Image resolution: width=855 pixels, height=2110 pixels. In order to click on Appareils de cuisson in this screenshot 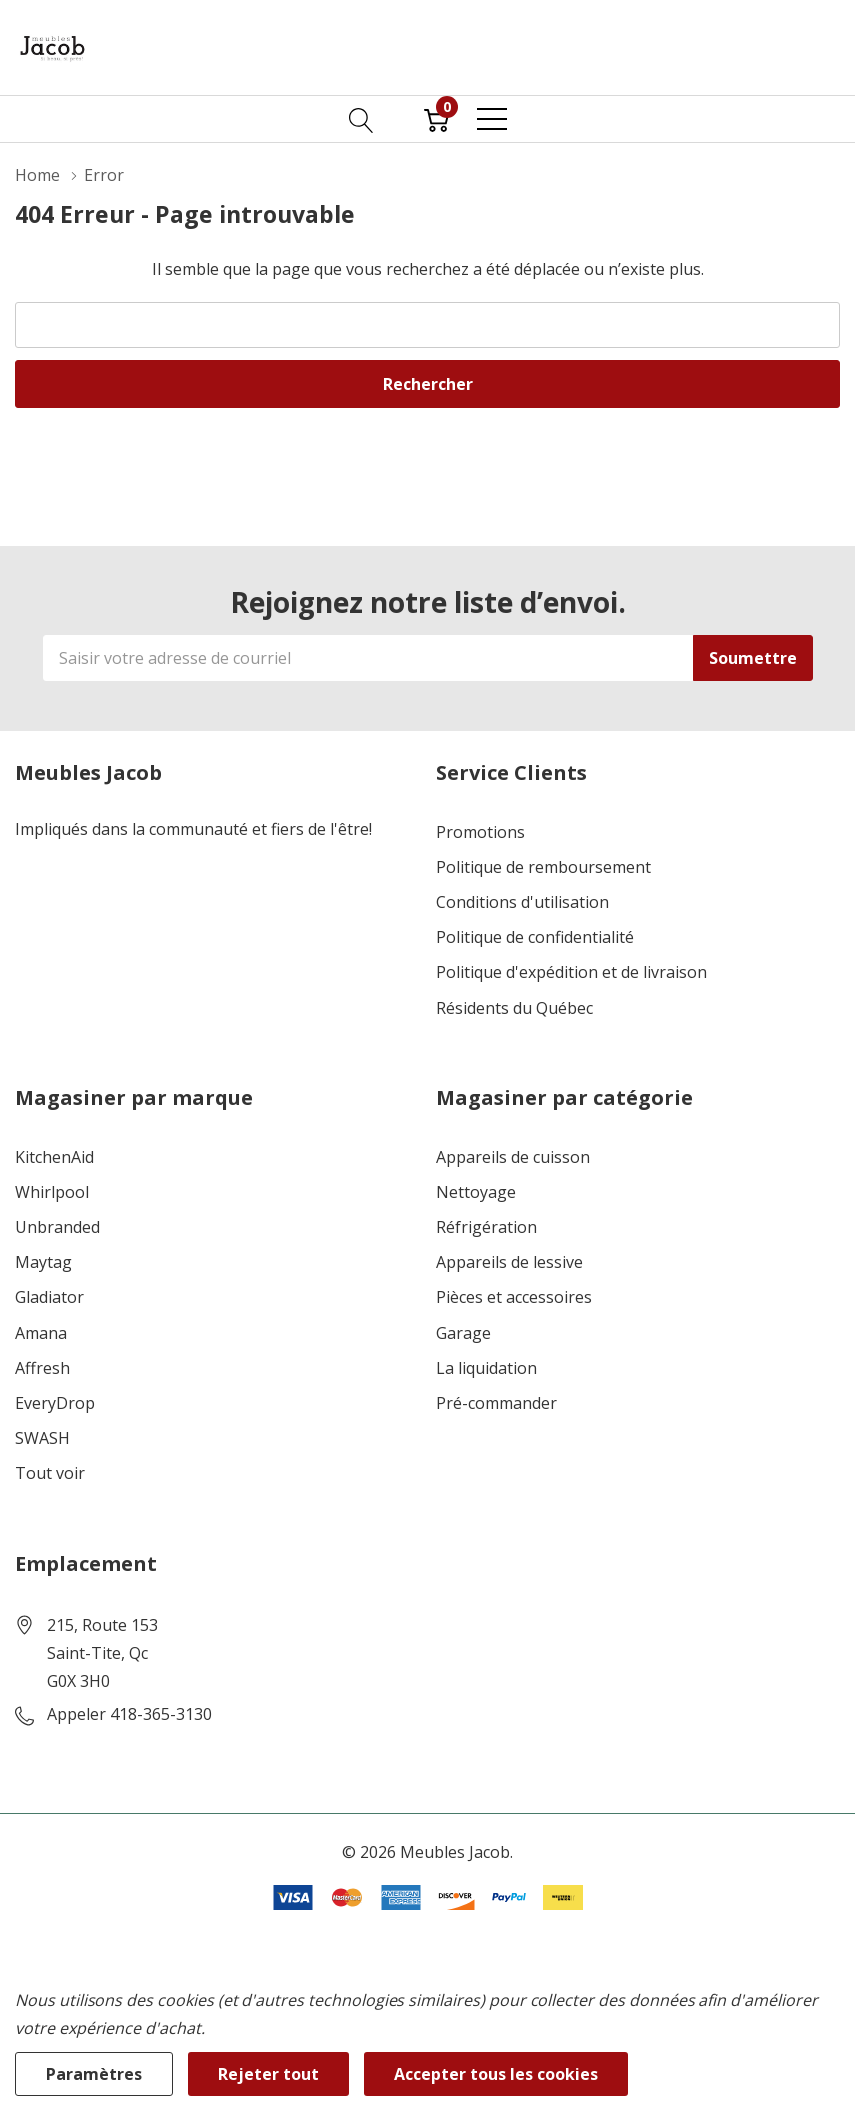, I will do `click(513, 1157)`.